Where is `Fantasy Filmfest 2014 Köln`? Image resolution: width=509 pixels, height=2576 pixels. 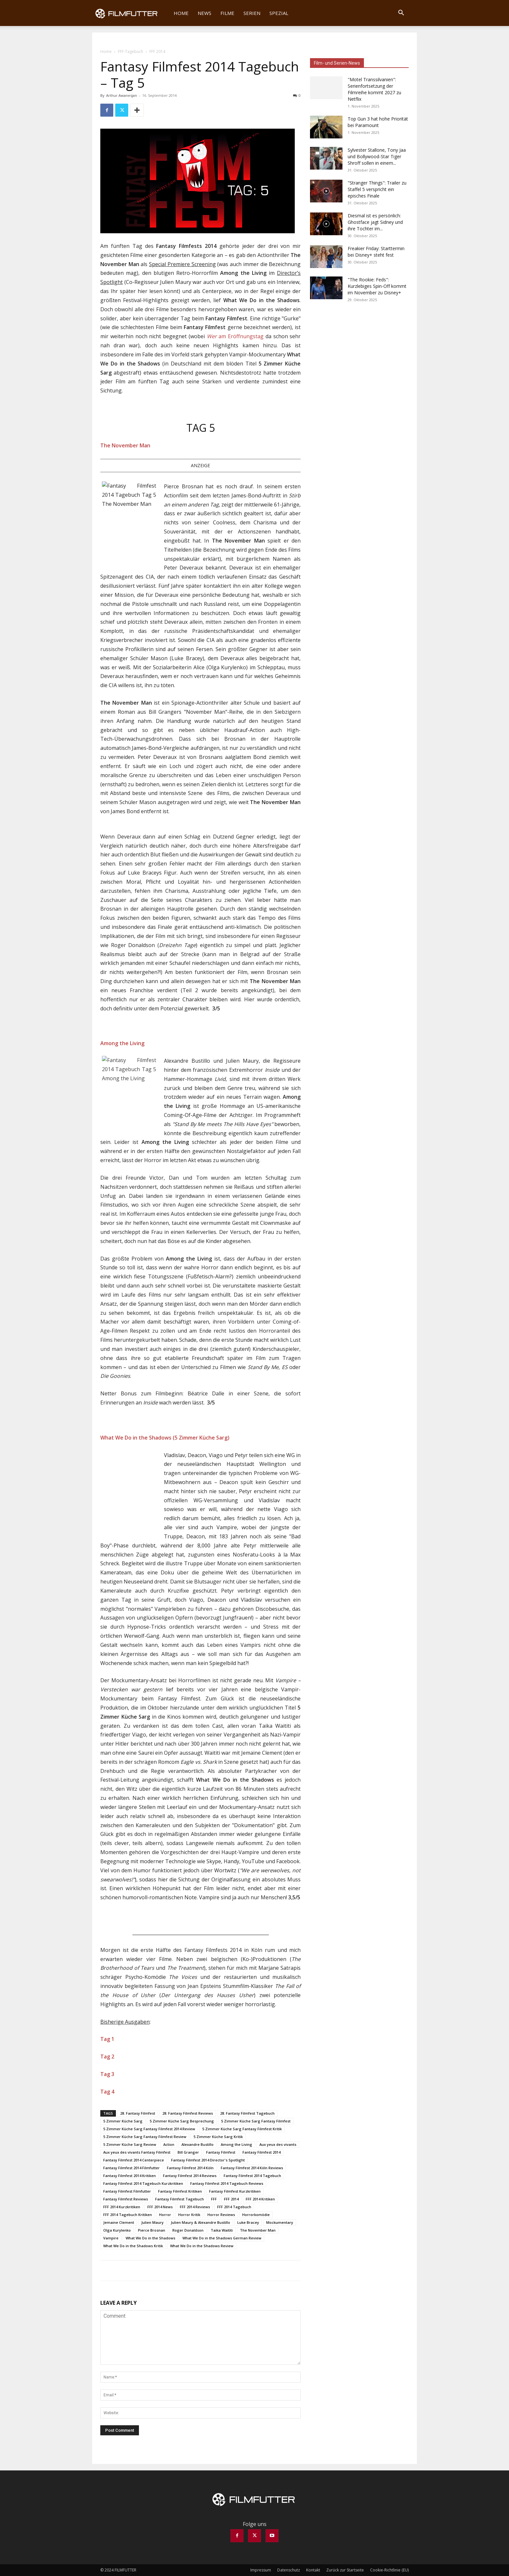
Fantasy Filmfest 2014 Köln is located at coordinates (190, 2167).